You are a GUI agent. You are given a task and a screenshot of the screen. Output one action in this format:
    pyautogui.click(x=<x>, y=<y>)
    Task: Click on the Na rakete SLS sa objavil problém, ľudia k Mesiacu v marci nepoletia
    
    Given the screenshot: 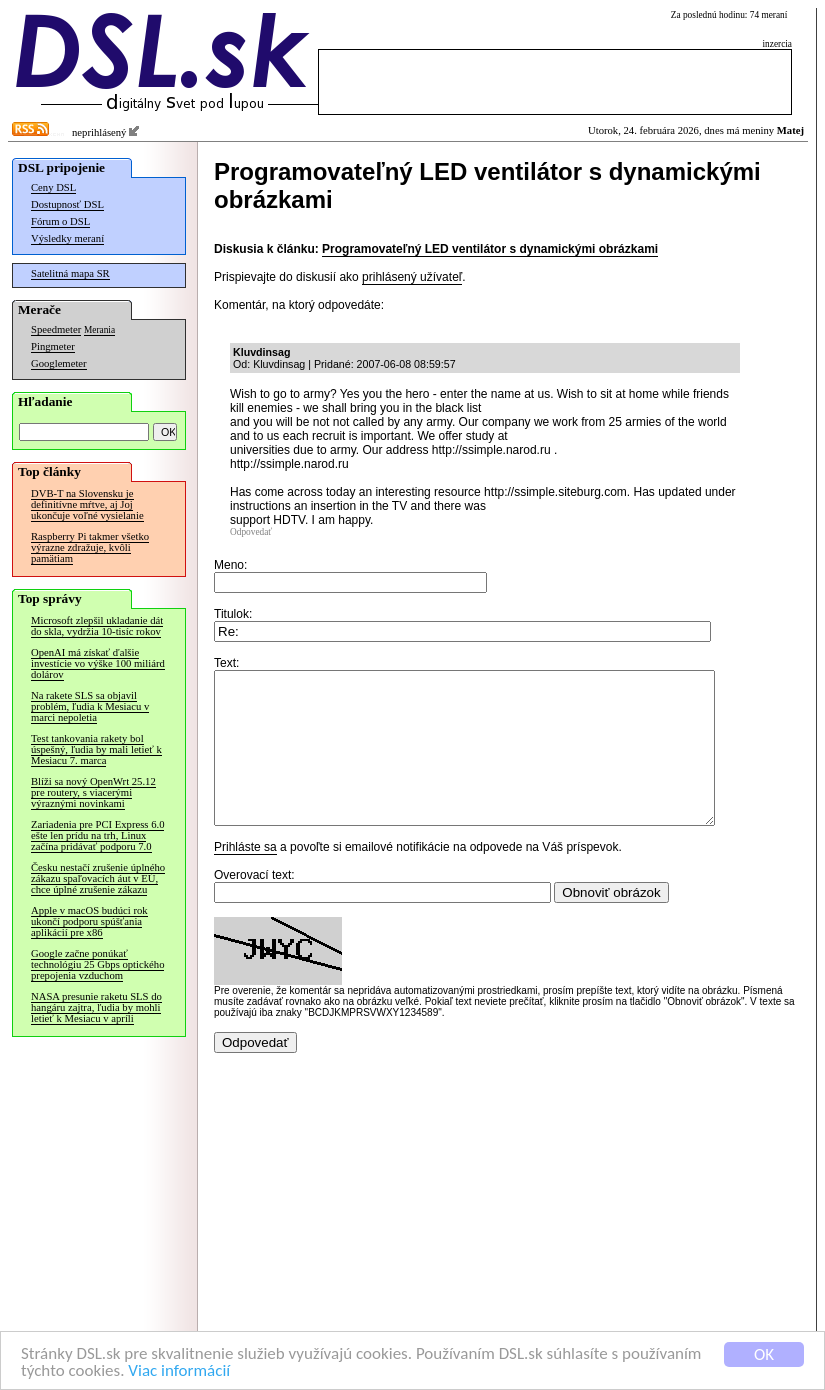 What is the action you would take?
    pyautogui.click(x=90, y=706)
    